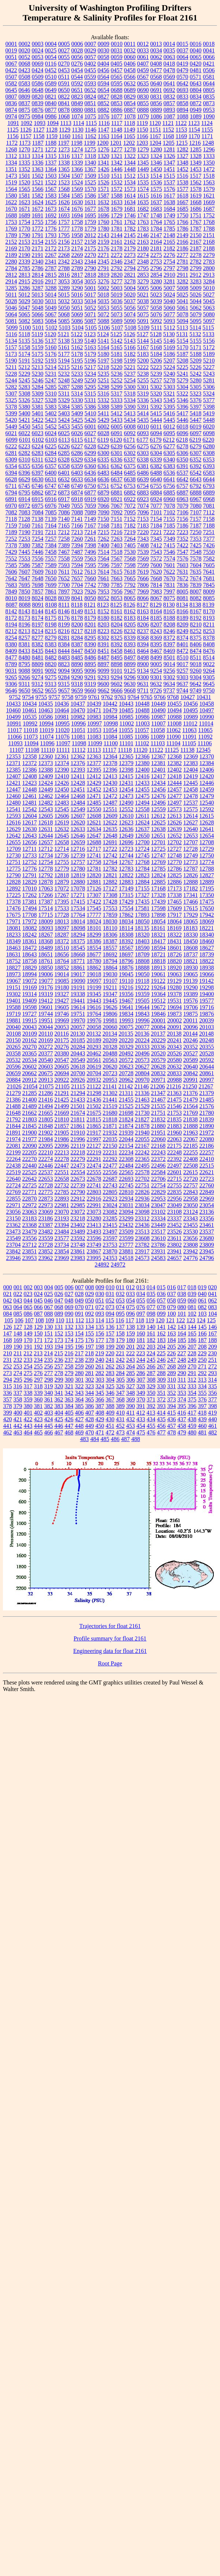  What do you see at coordinates (103, 499) in the screenshot?
I see `6920` at bounding box center [103, 499].